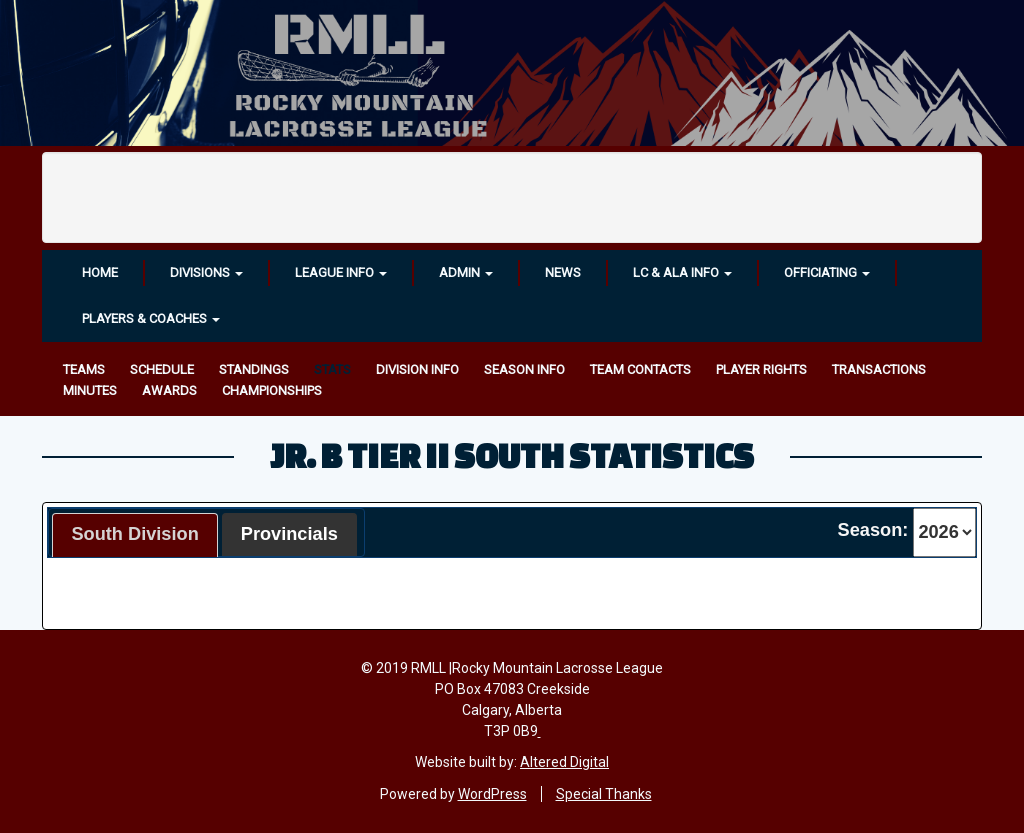 The height and width of the screenshot is (833, 1024). Describe the element at coordinates (492, 794) in the screenshot. I see `WordPress` at that location.